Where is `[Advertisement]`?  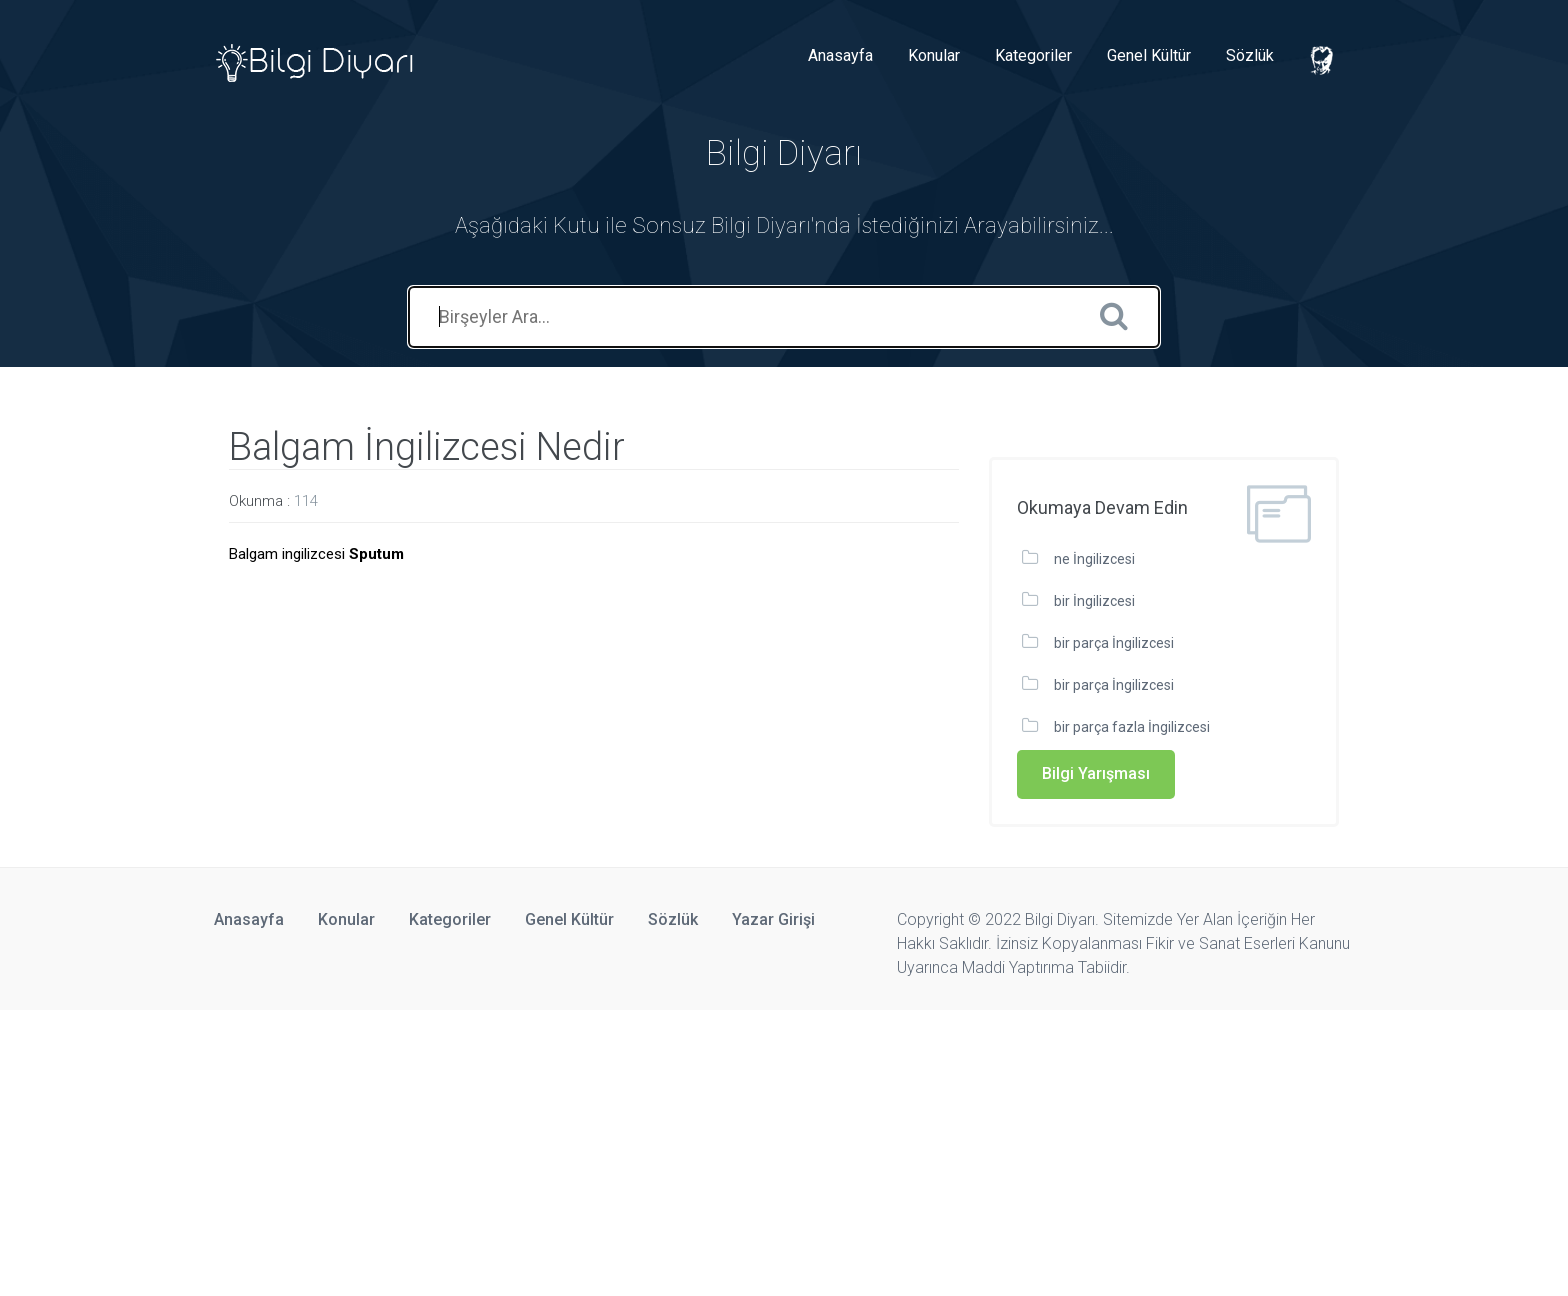 [Advertisement] is located at coordinates (600, 1150).